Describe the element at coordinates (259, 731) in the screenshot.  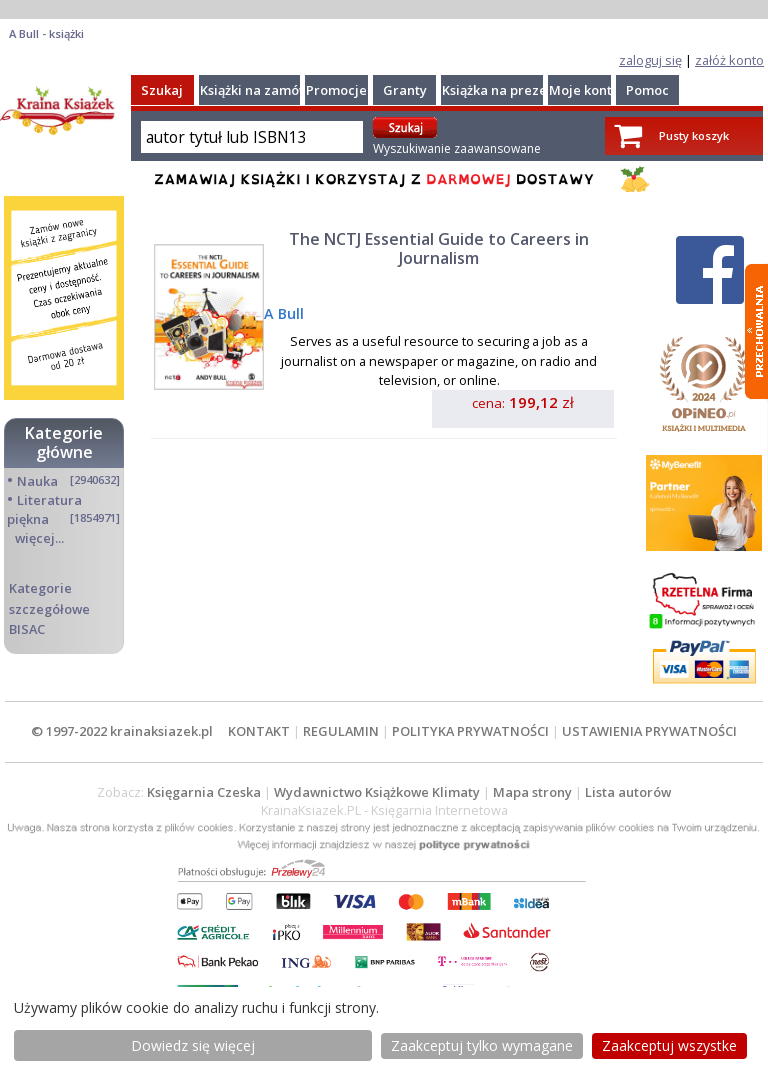
I see `KONTAKT` at that location.